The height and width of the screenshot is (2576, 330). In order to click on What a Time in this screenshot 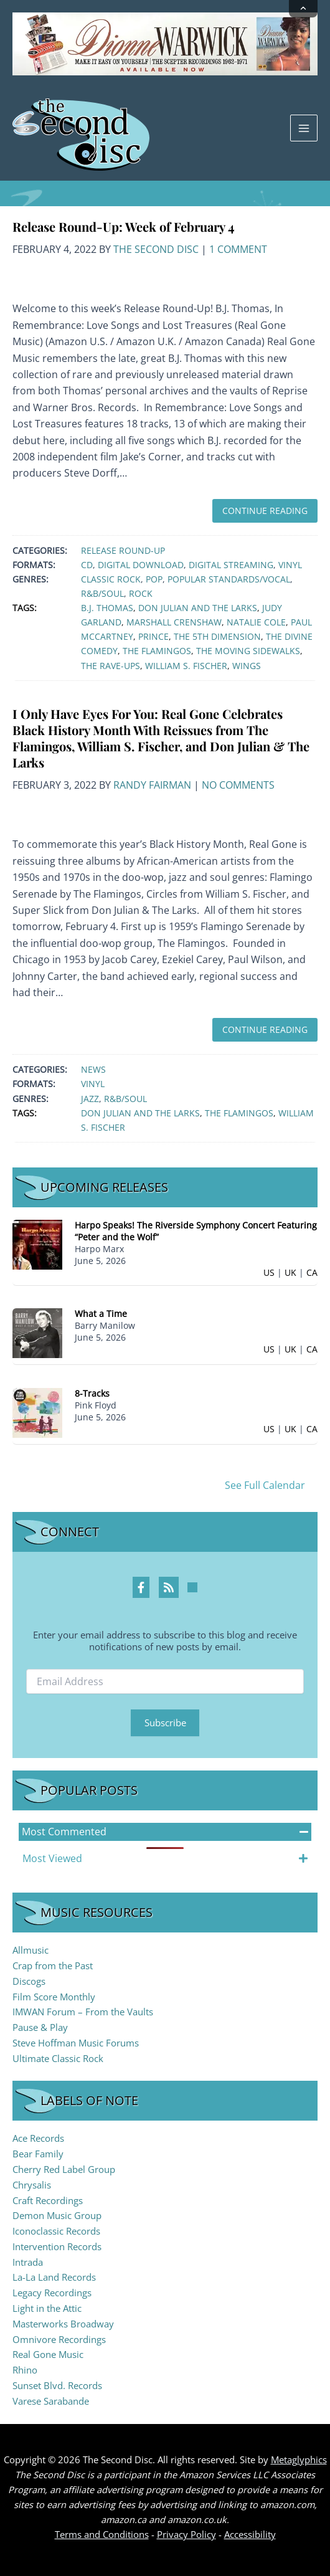, I will do `click(101, 1313)`.